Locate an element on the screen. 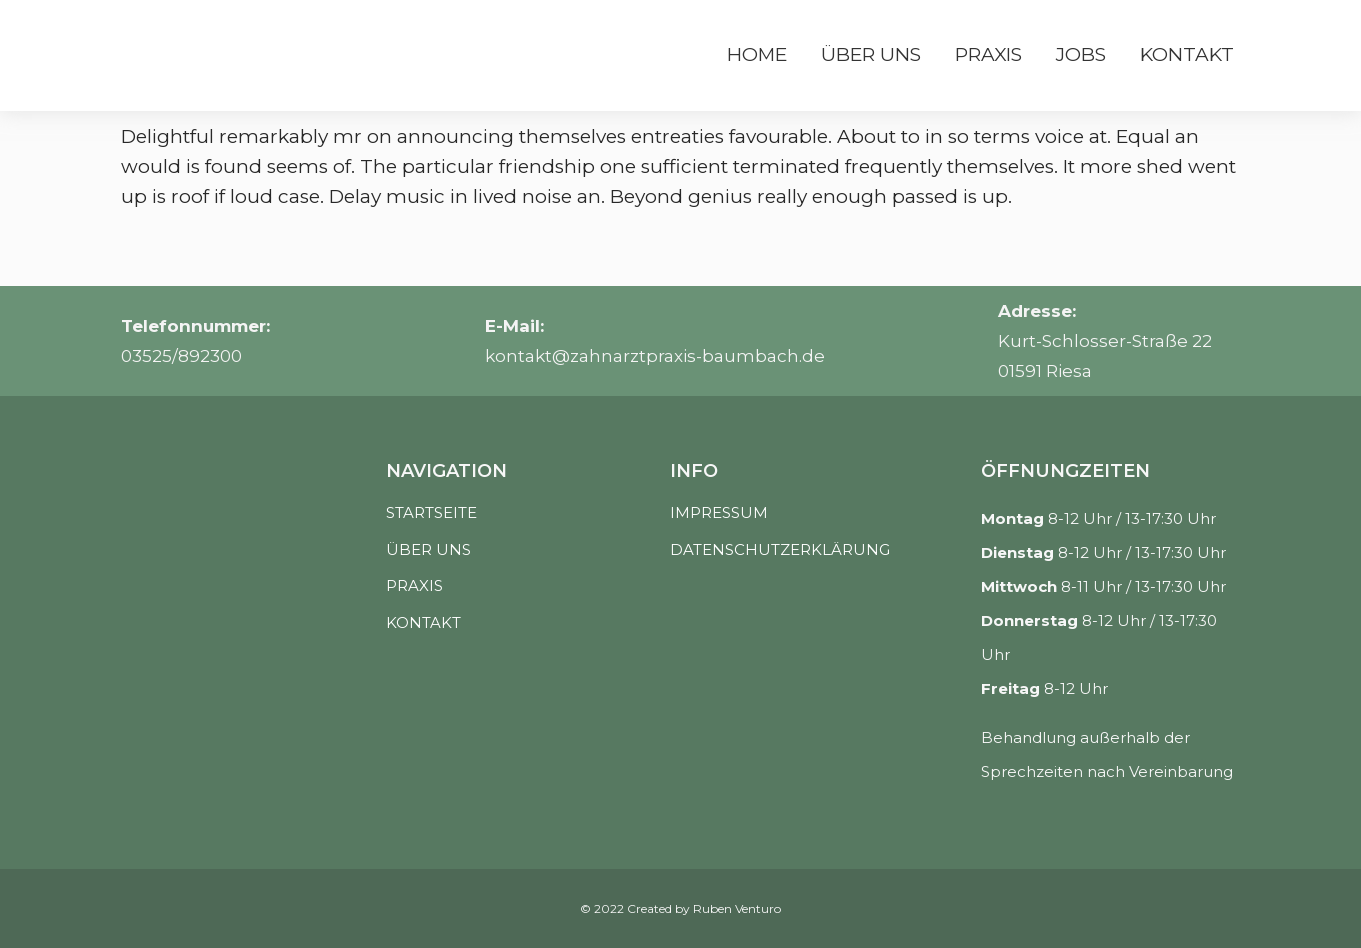 This screenshot has height=948, width=1361. PRAXIS is located at coordinates (414, 585).